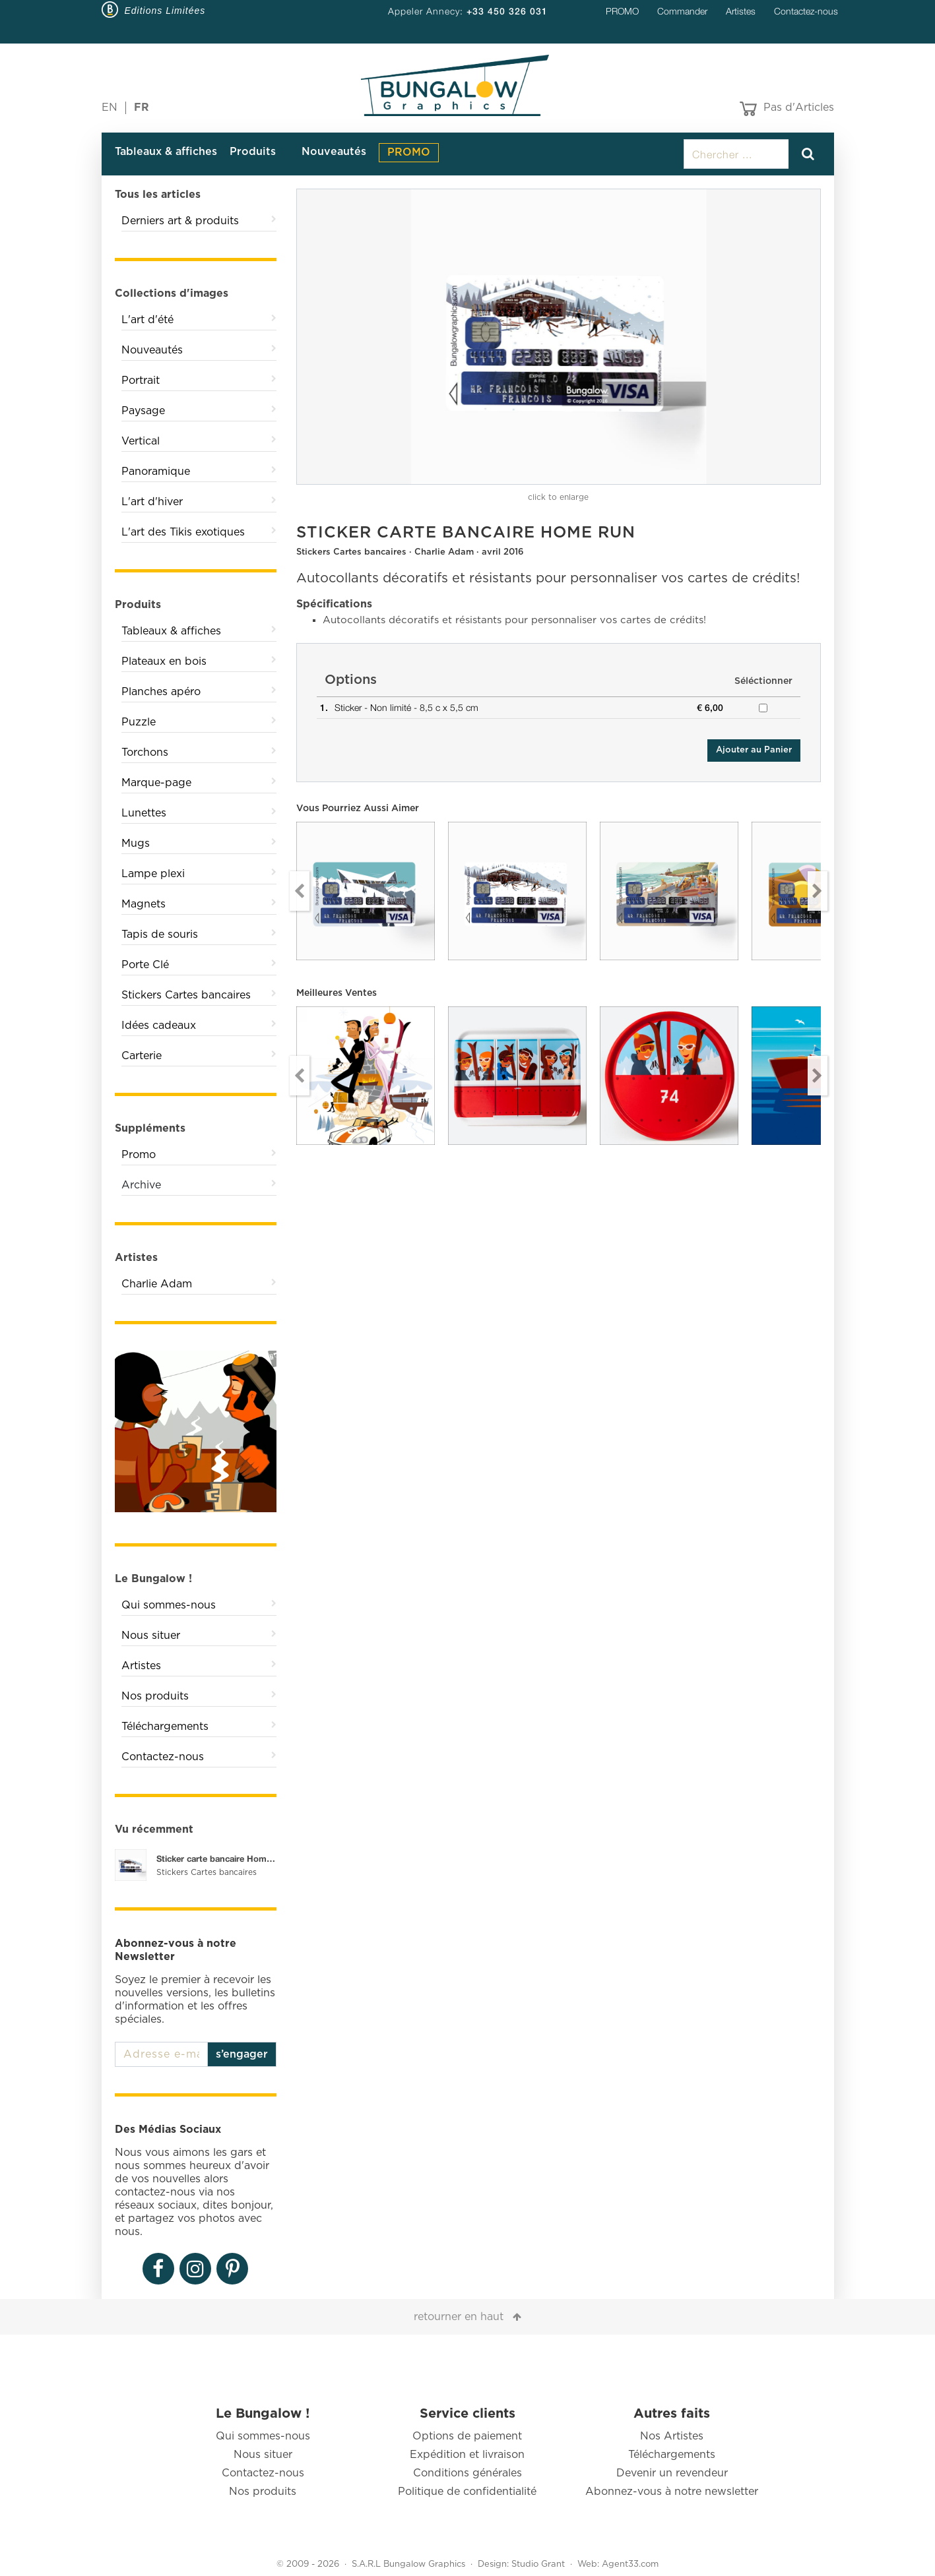 The height and width of the screenshot is (2576, 935). What do you see at coordinates (168, 1605) in the screenshot?
I see `Qui sommes-nous` at bounding box center [168, 1605].